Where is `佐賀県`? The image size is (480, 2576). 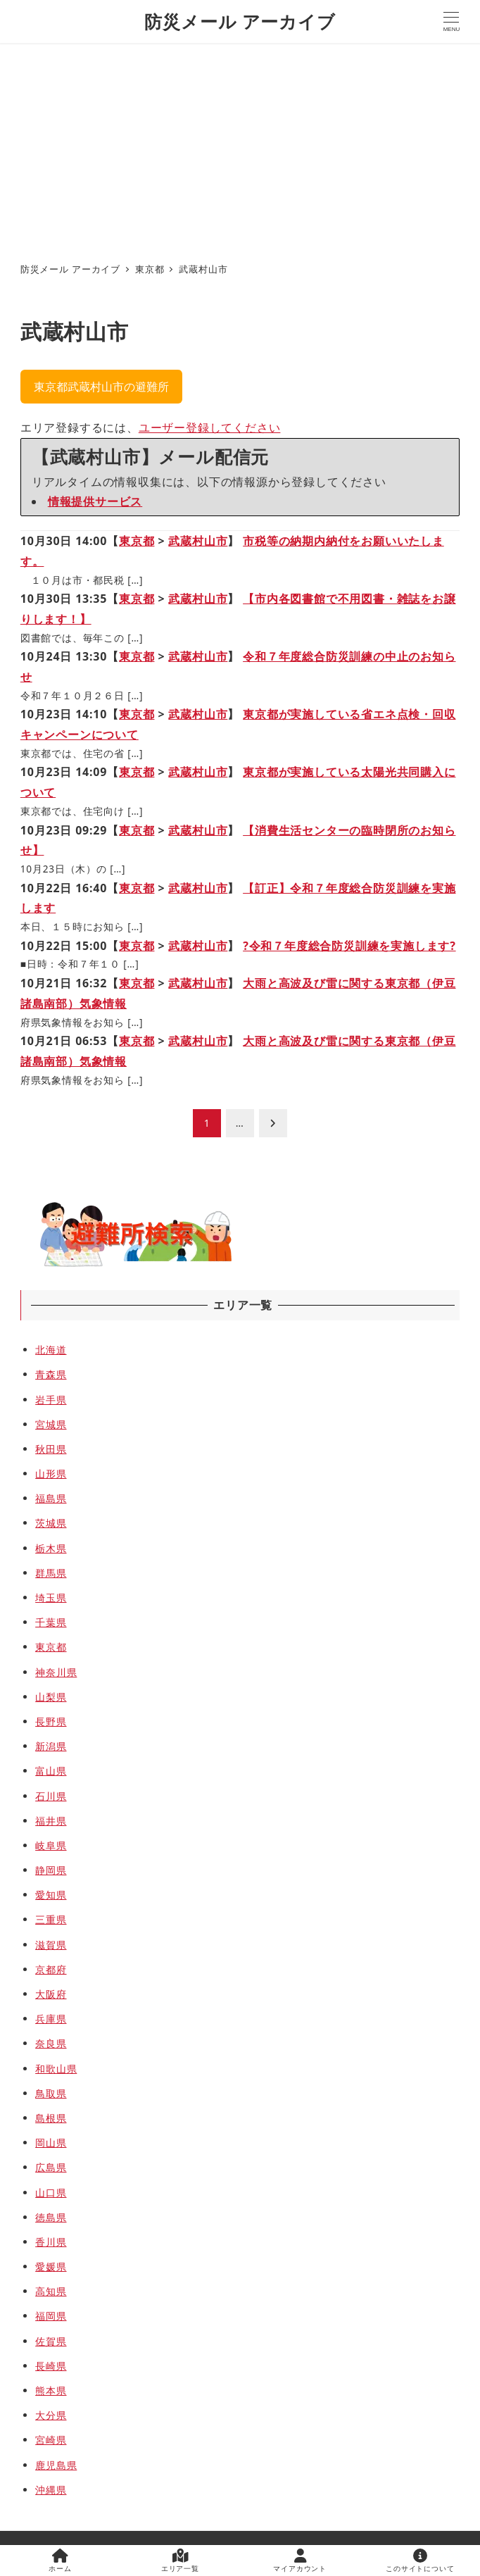 佐賀県 is located at coordinates (50, 2341).